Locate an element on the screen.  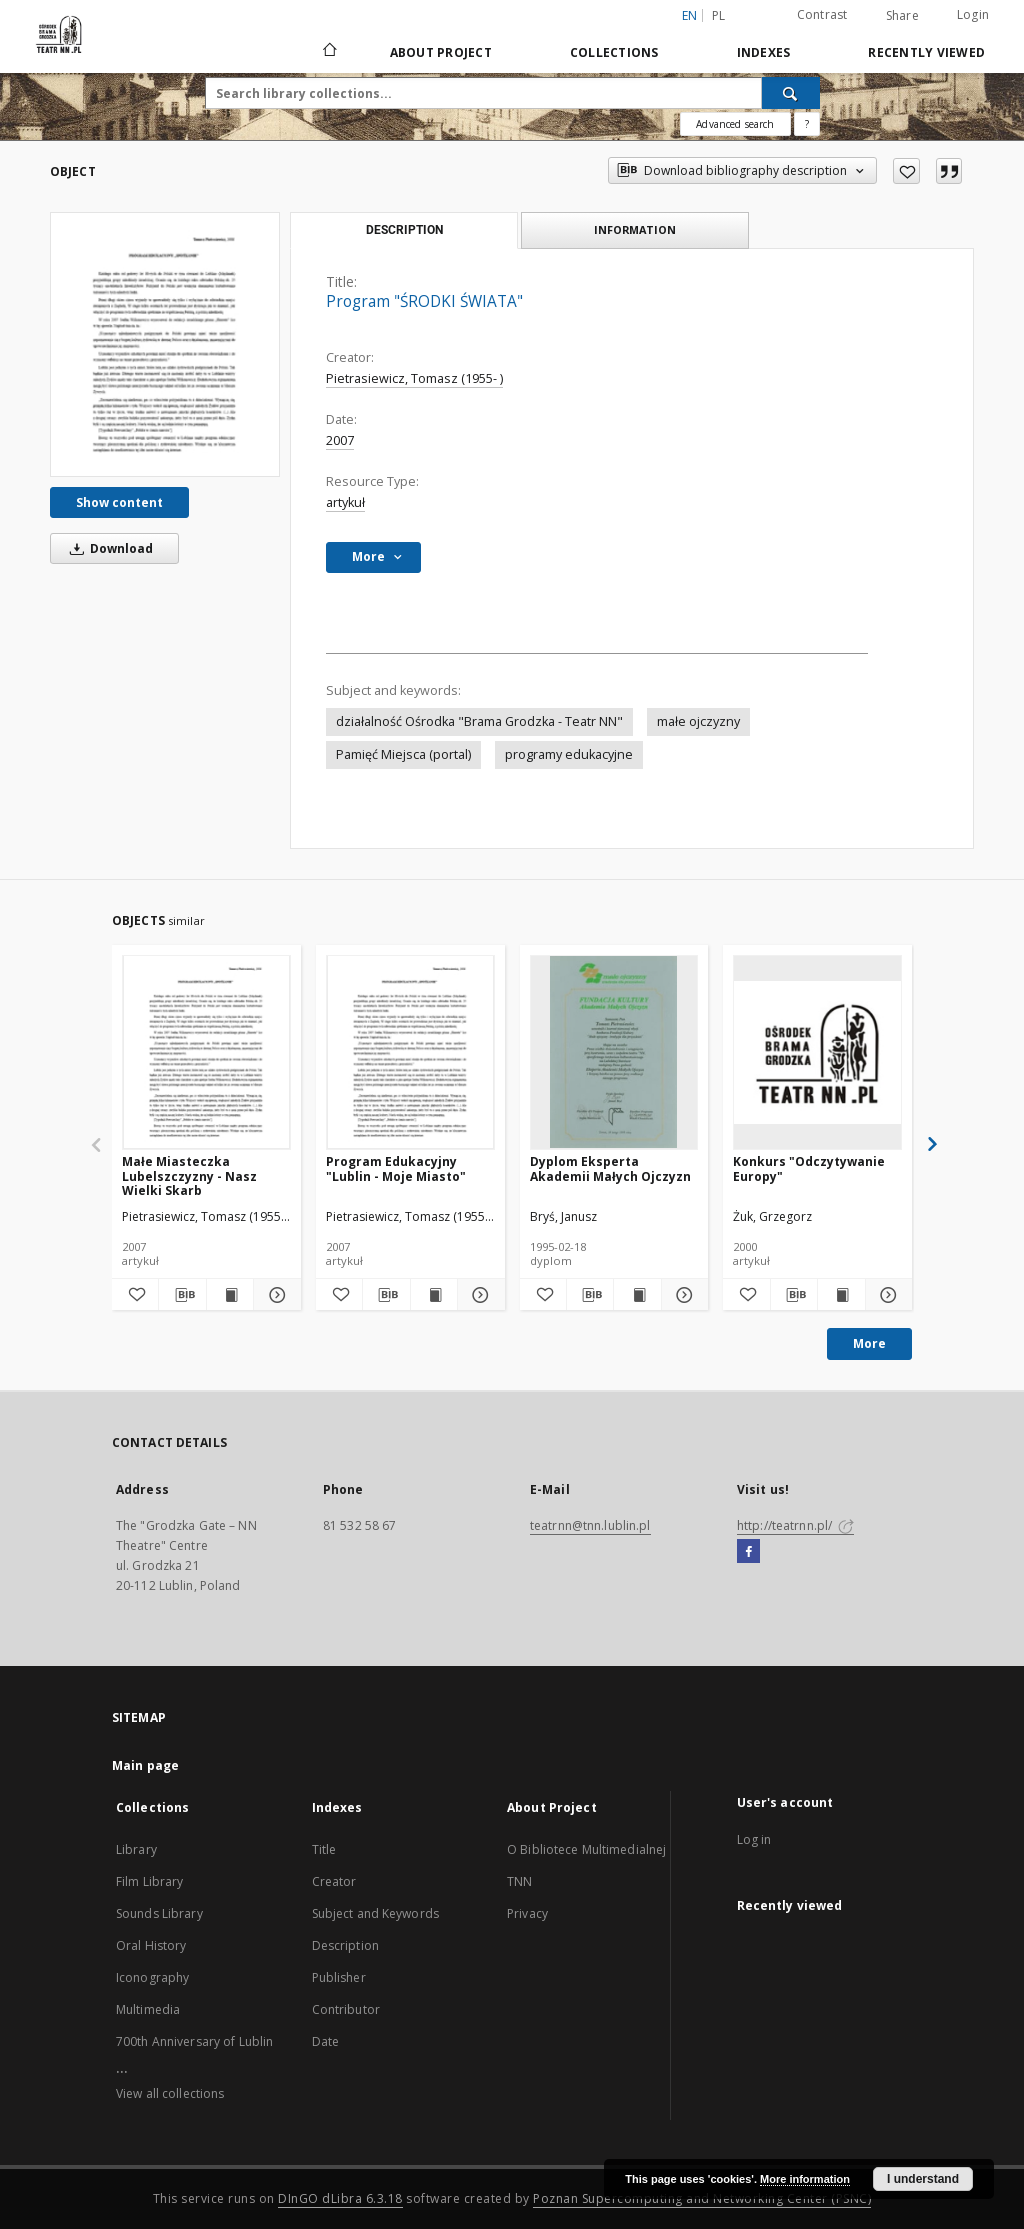
Iconography is located at coordinates (152, 1977).